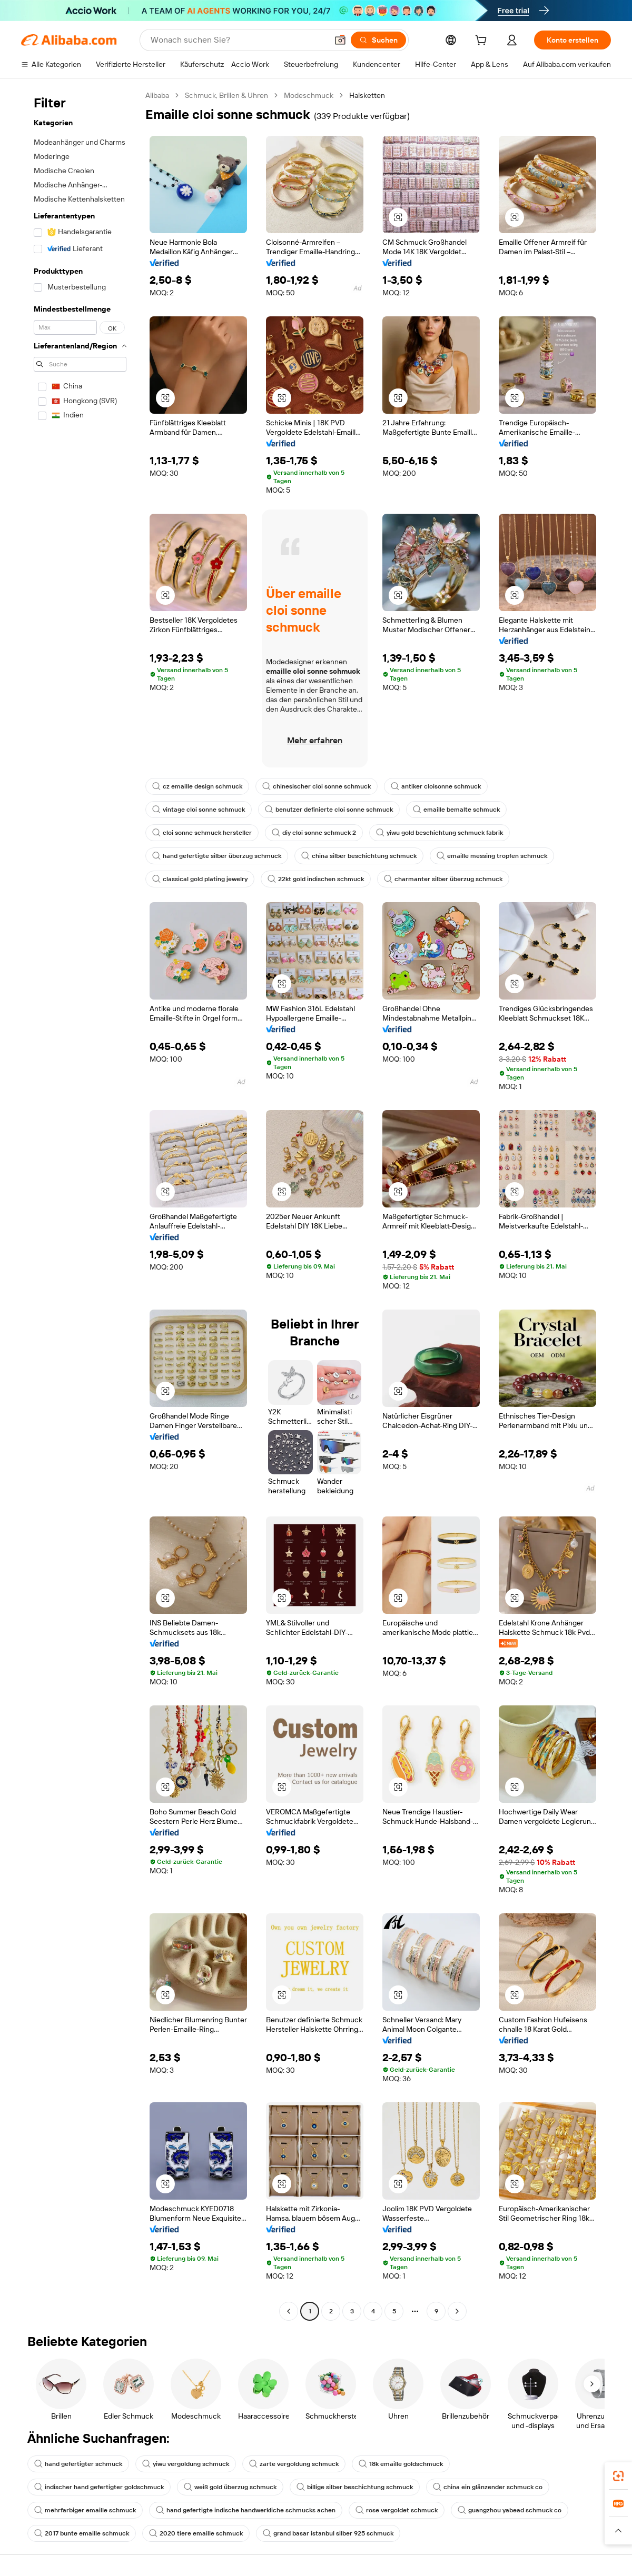 This screenshot has width=632, height=2576. I want to click on hand gefertigte indische handwerkliche schmucks achen, so click(245, 2510).